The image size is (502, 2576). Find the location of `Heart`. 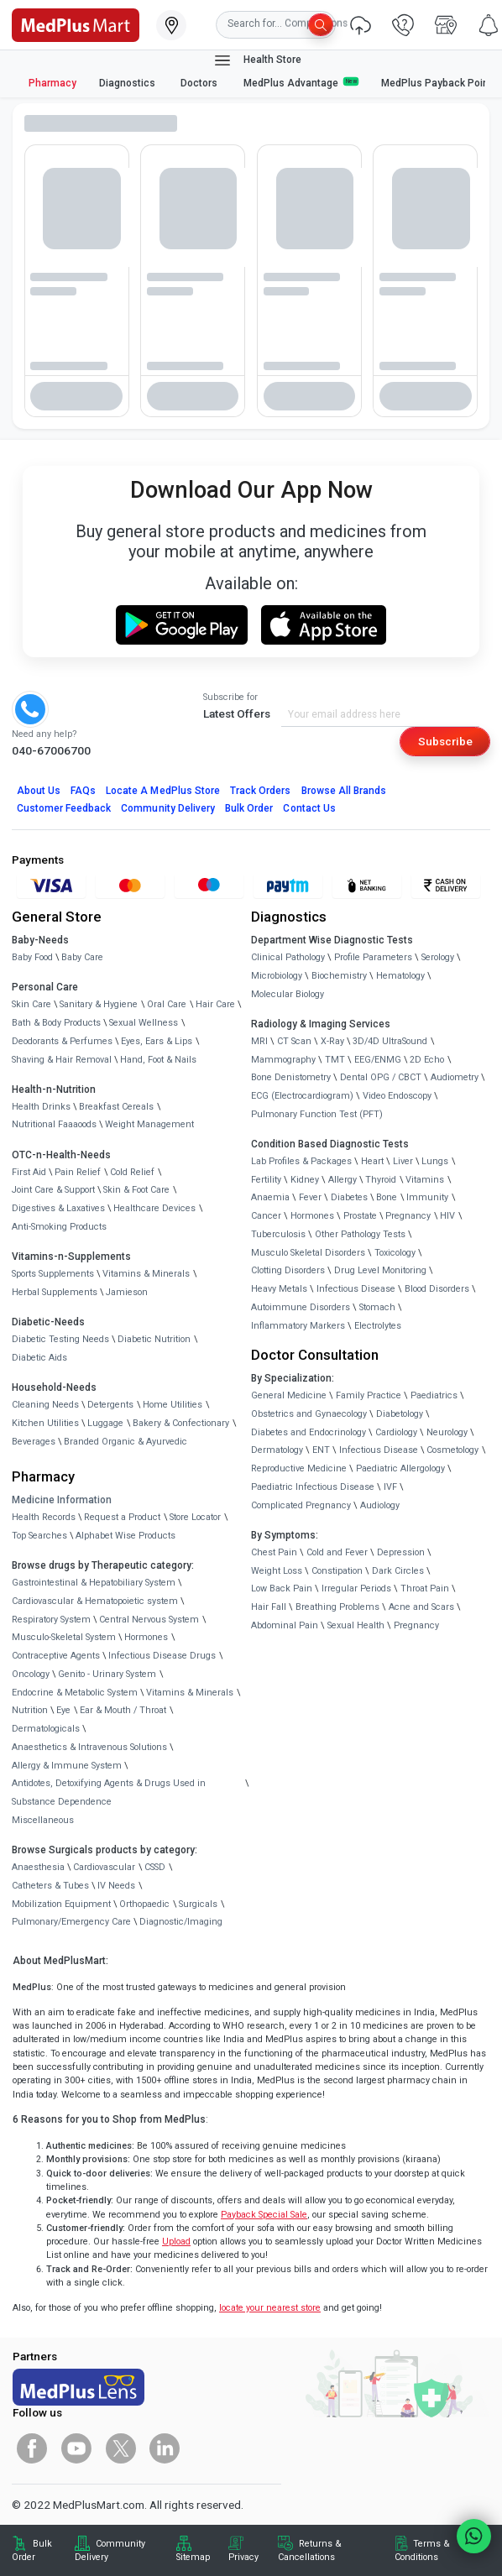

Heart is located at coordinates (372, 1161).